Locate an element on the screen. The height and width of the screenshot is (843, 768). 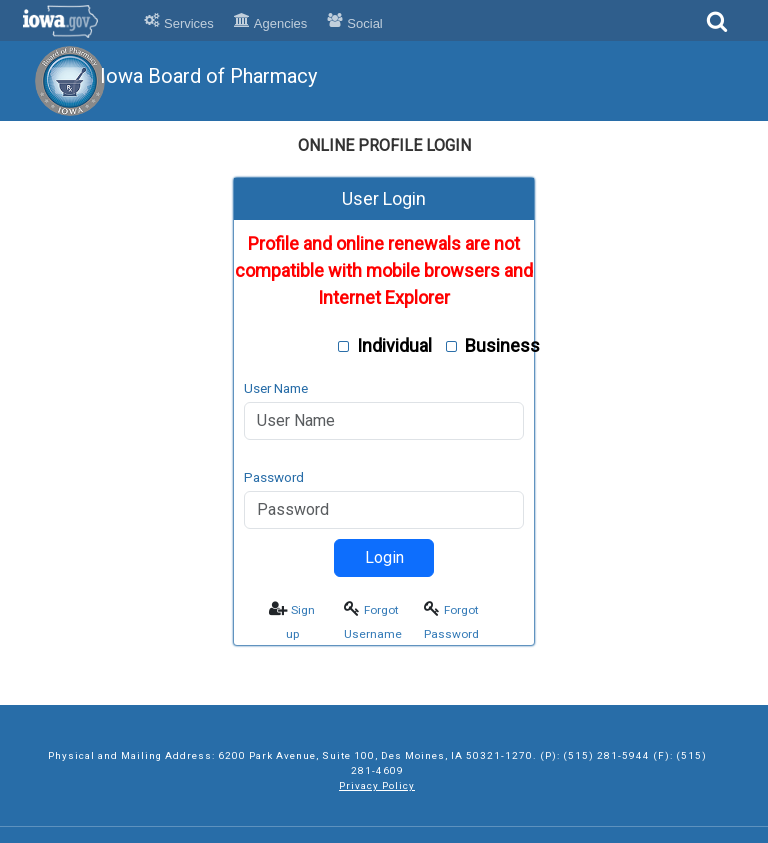
Iowa Board of Pharmacy is located at coordinates (208, 76).